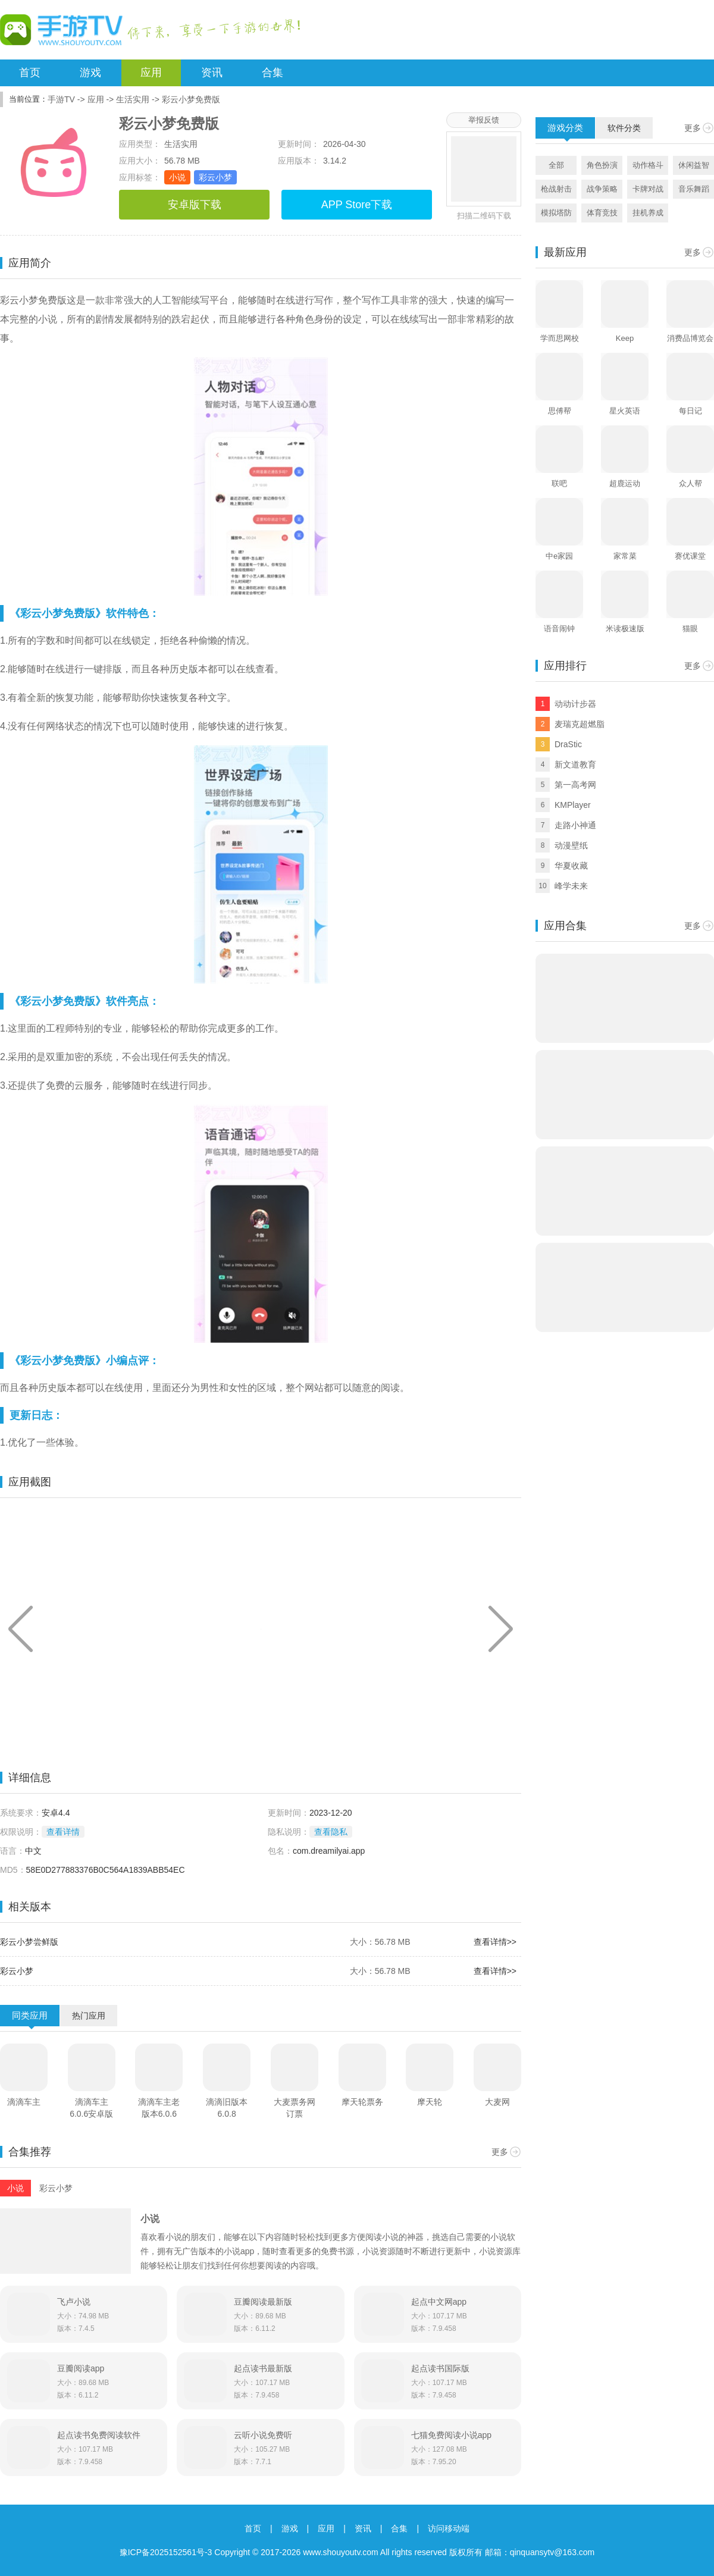 Image resolution: width=714 pixels, height=2576 pixels. What do you see at coordinates (575, 825) in the screenshot?
I see `走路小神通` at bounding box center [575, 825].